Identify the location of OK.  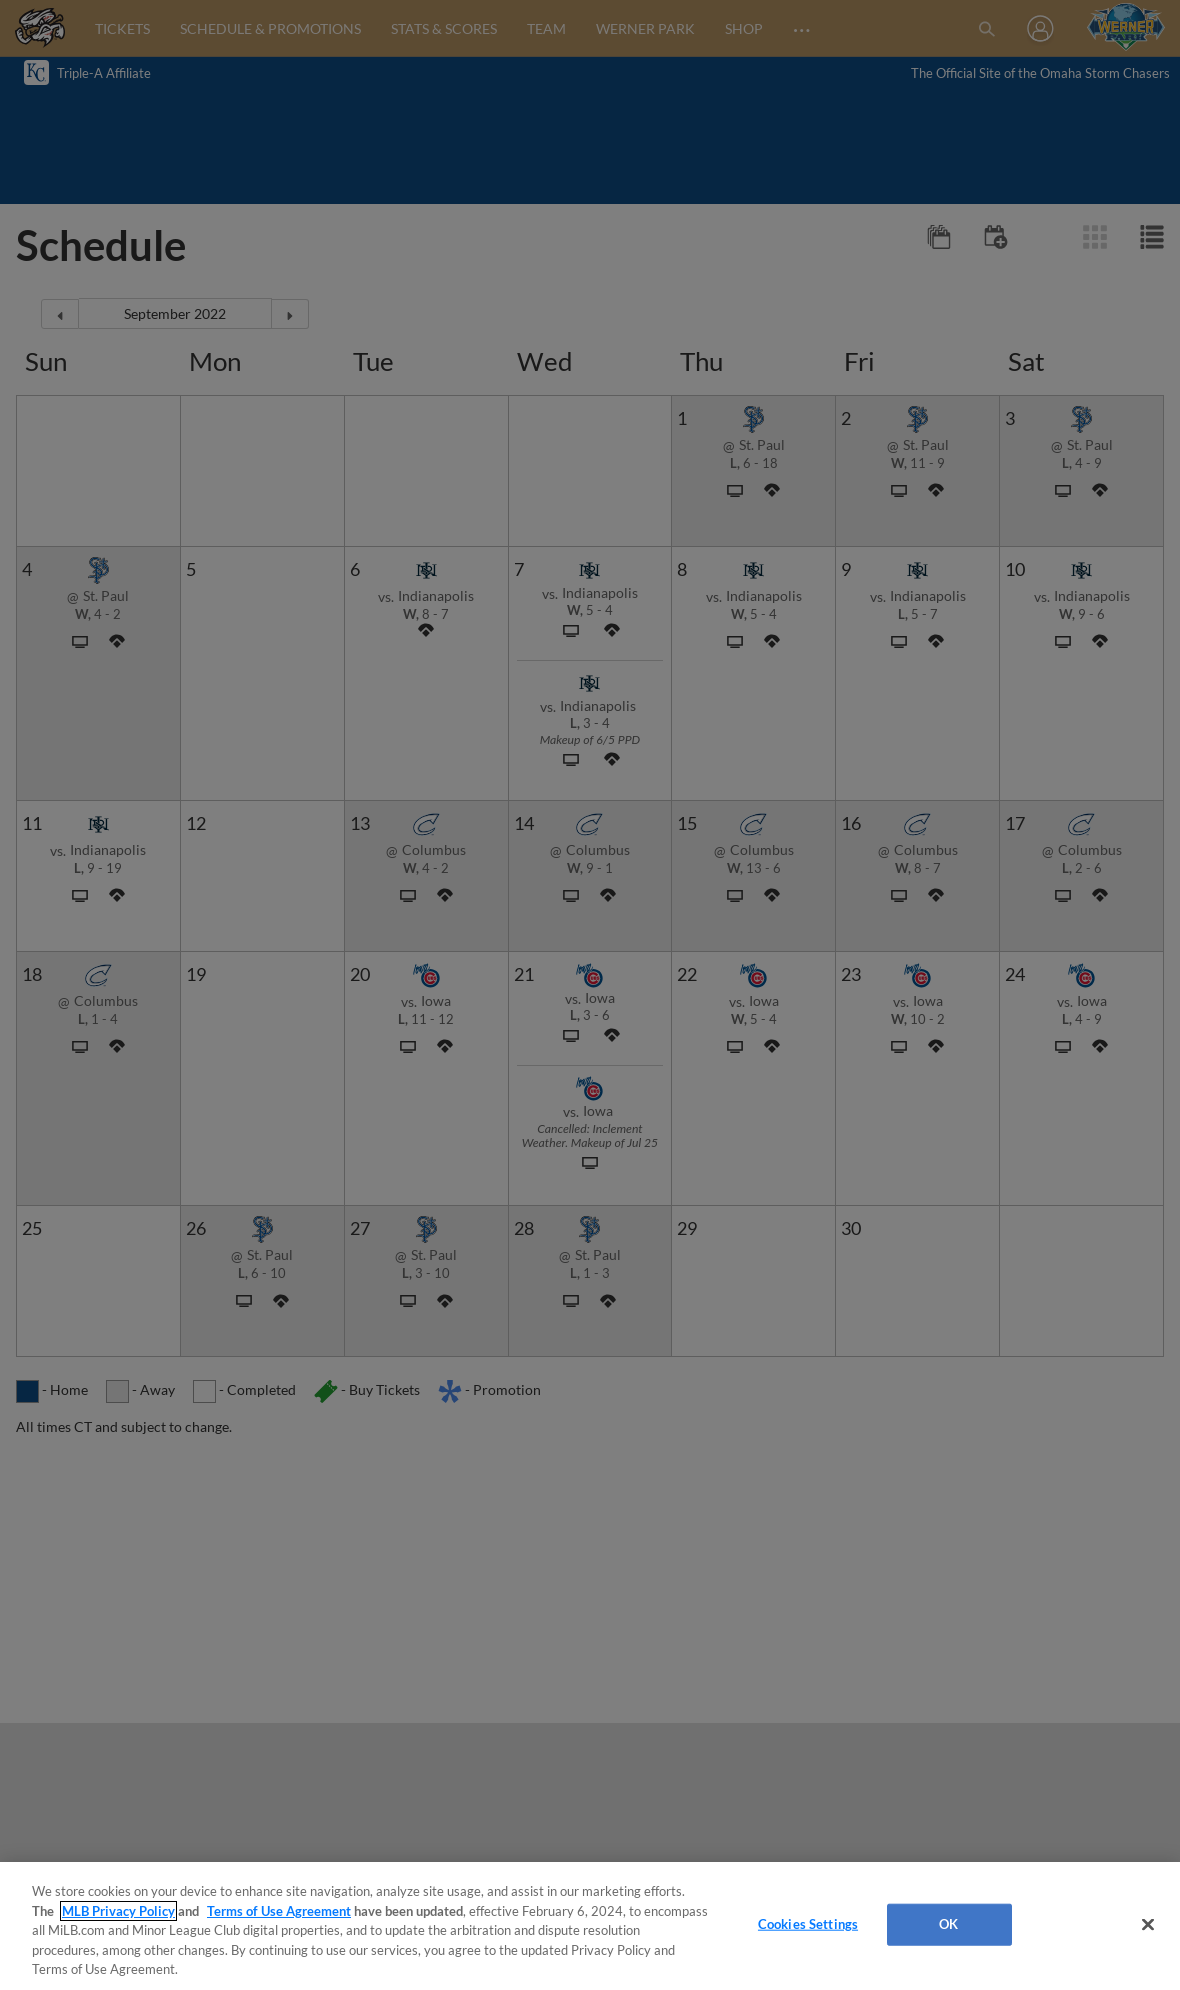
(948, 1924).